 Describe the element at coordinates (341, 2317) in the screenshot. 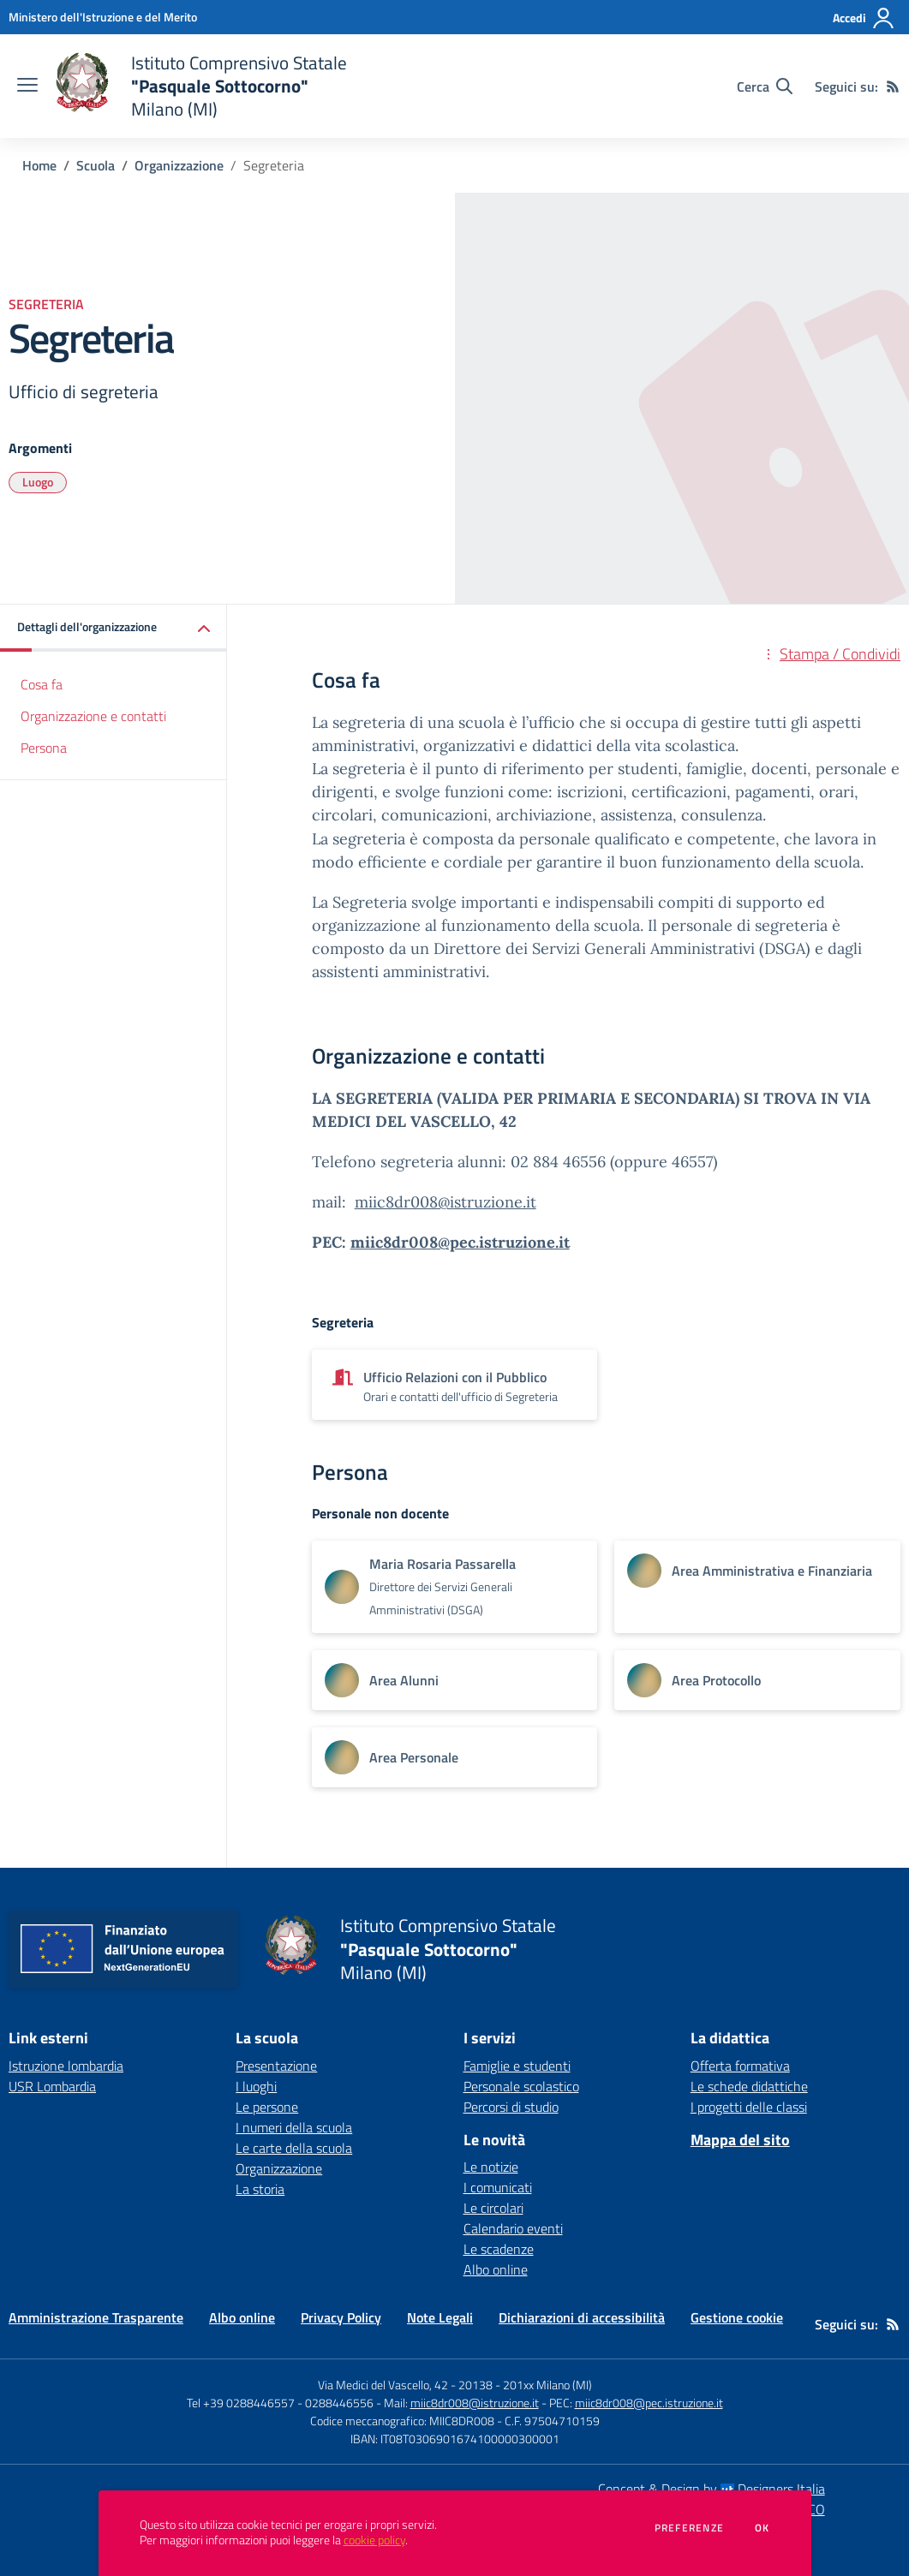

I see `Privacy Policy` at that location.